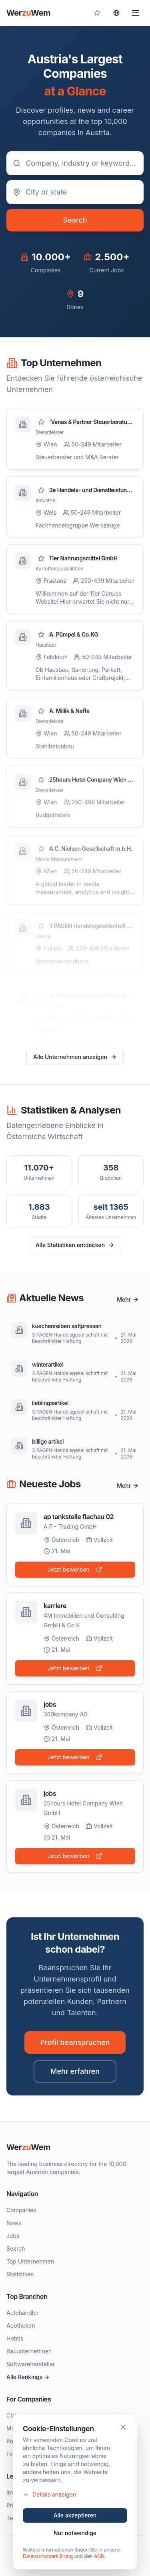 This screenshot has height=2576, width=150. Describe the element at coordinates (30, 2364) in the screenshot. I see `Softwarehersteller` at that location.